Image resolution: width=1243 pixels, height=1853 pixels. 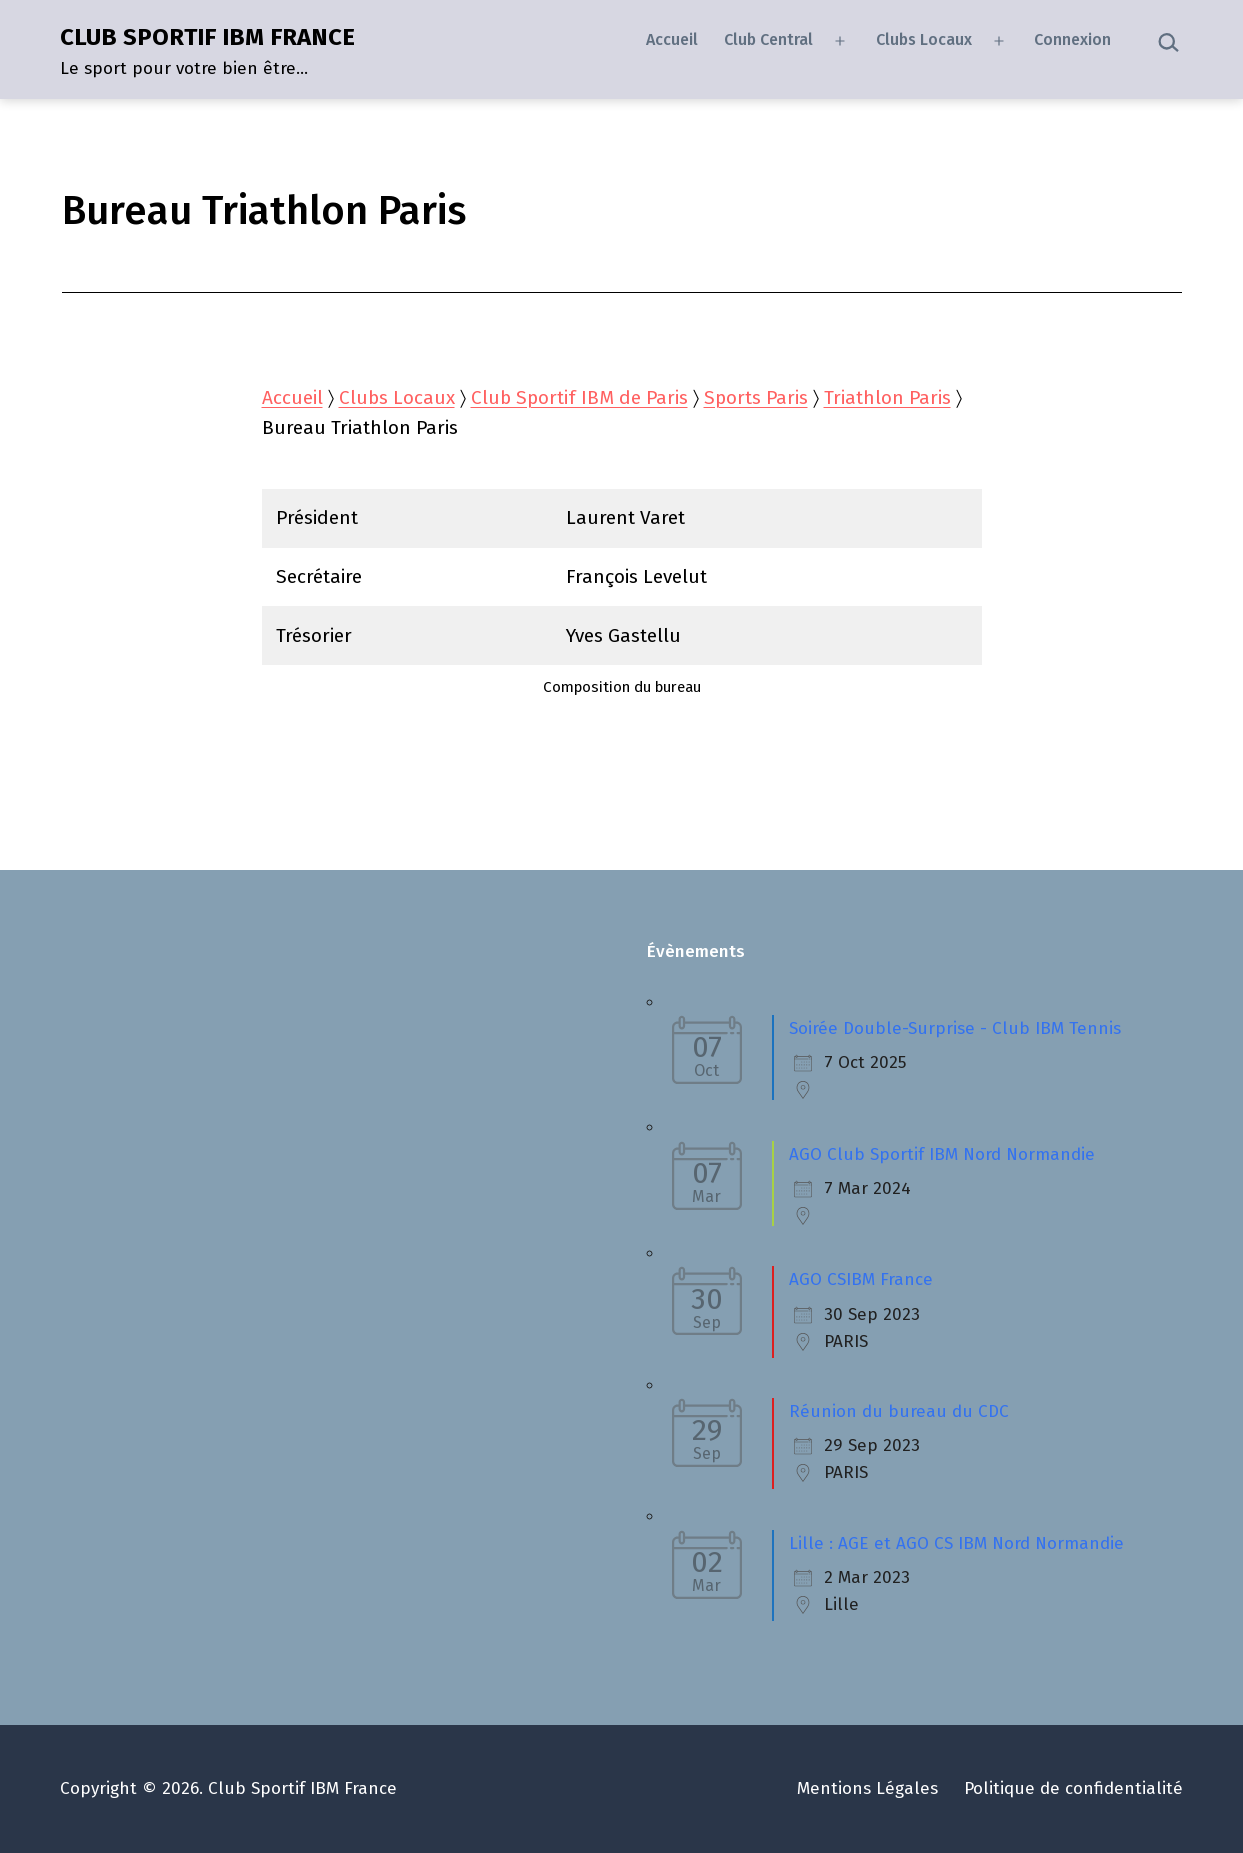 What do you see at coordinates (1072, 39) in the screenshot?
I see `Connexion` at bounding box center [1072, 39].